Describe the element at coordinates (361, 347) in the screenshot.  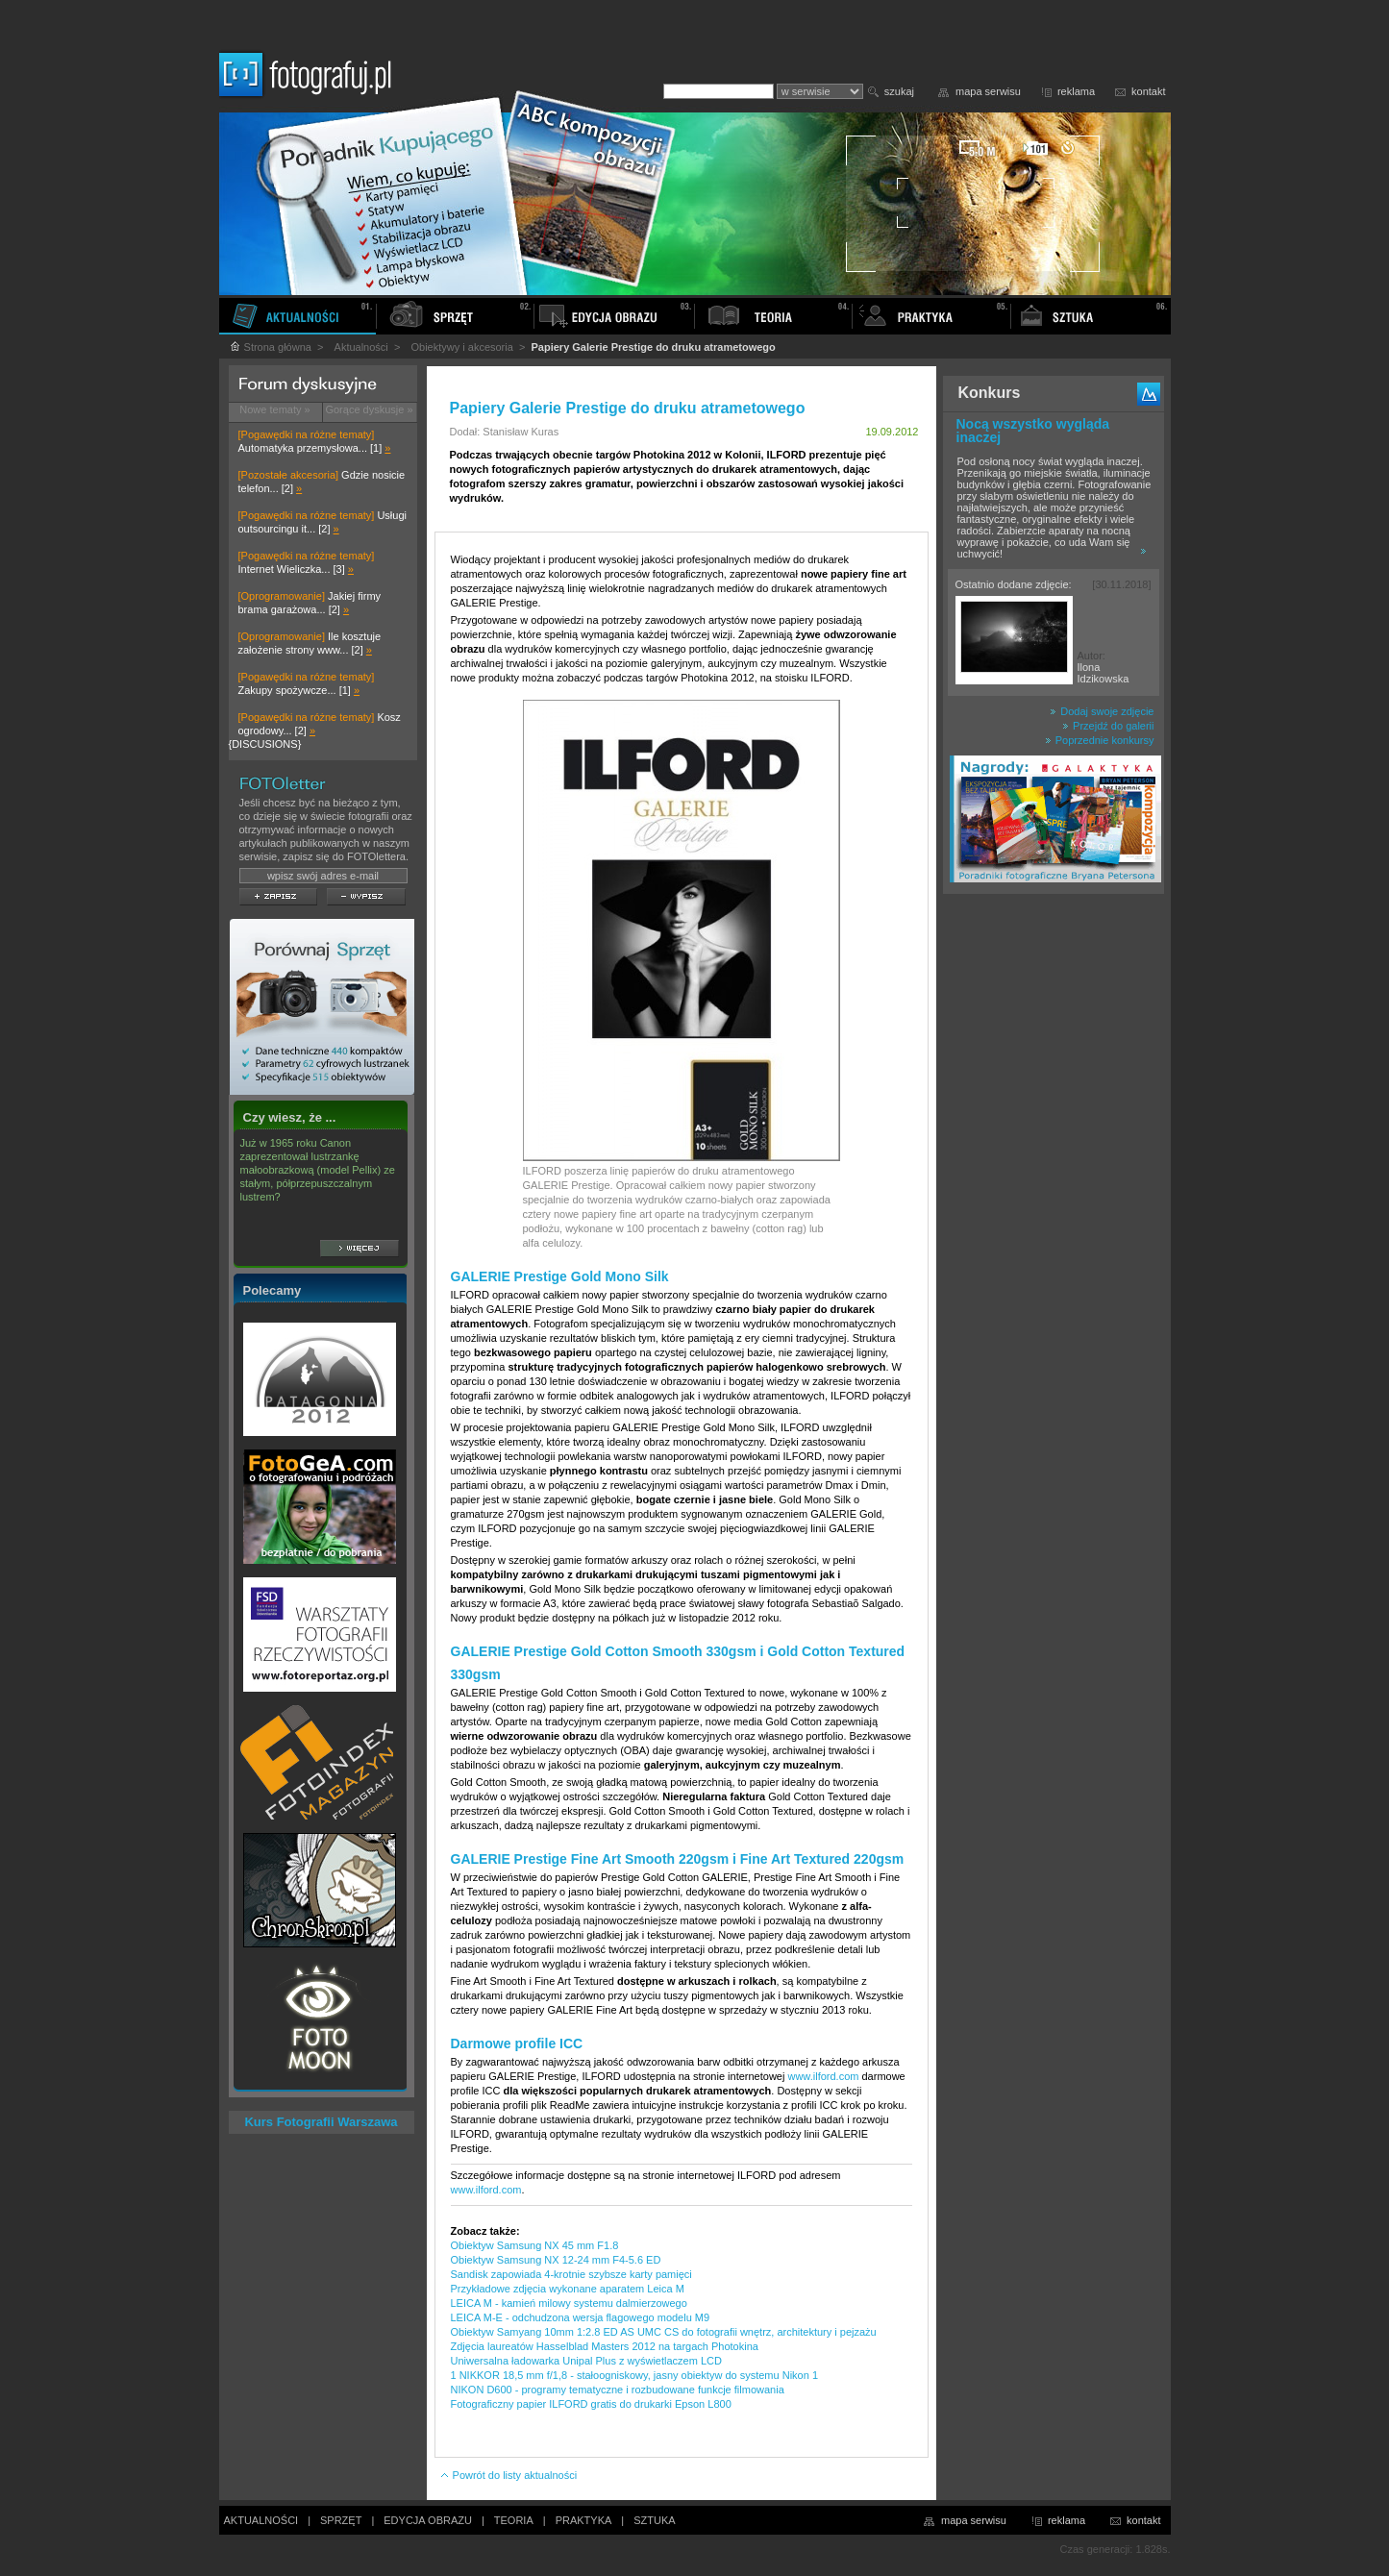
I see `Aktualności` at that location.